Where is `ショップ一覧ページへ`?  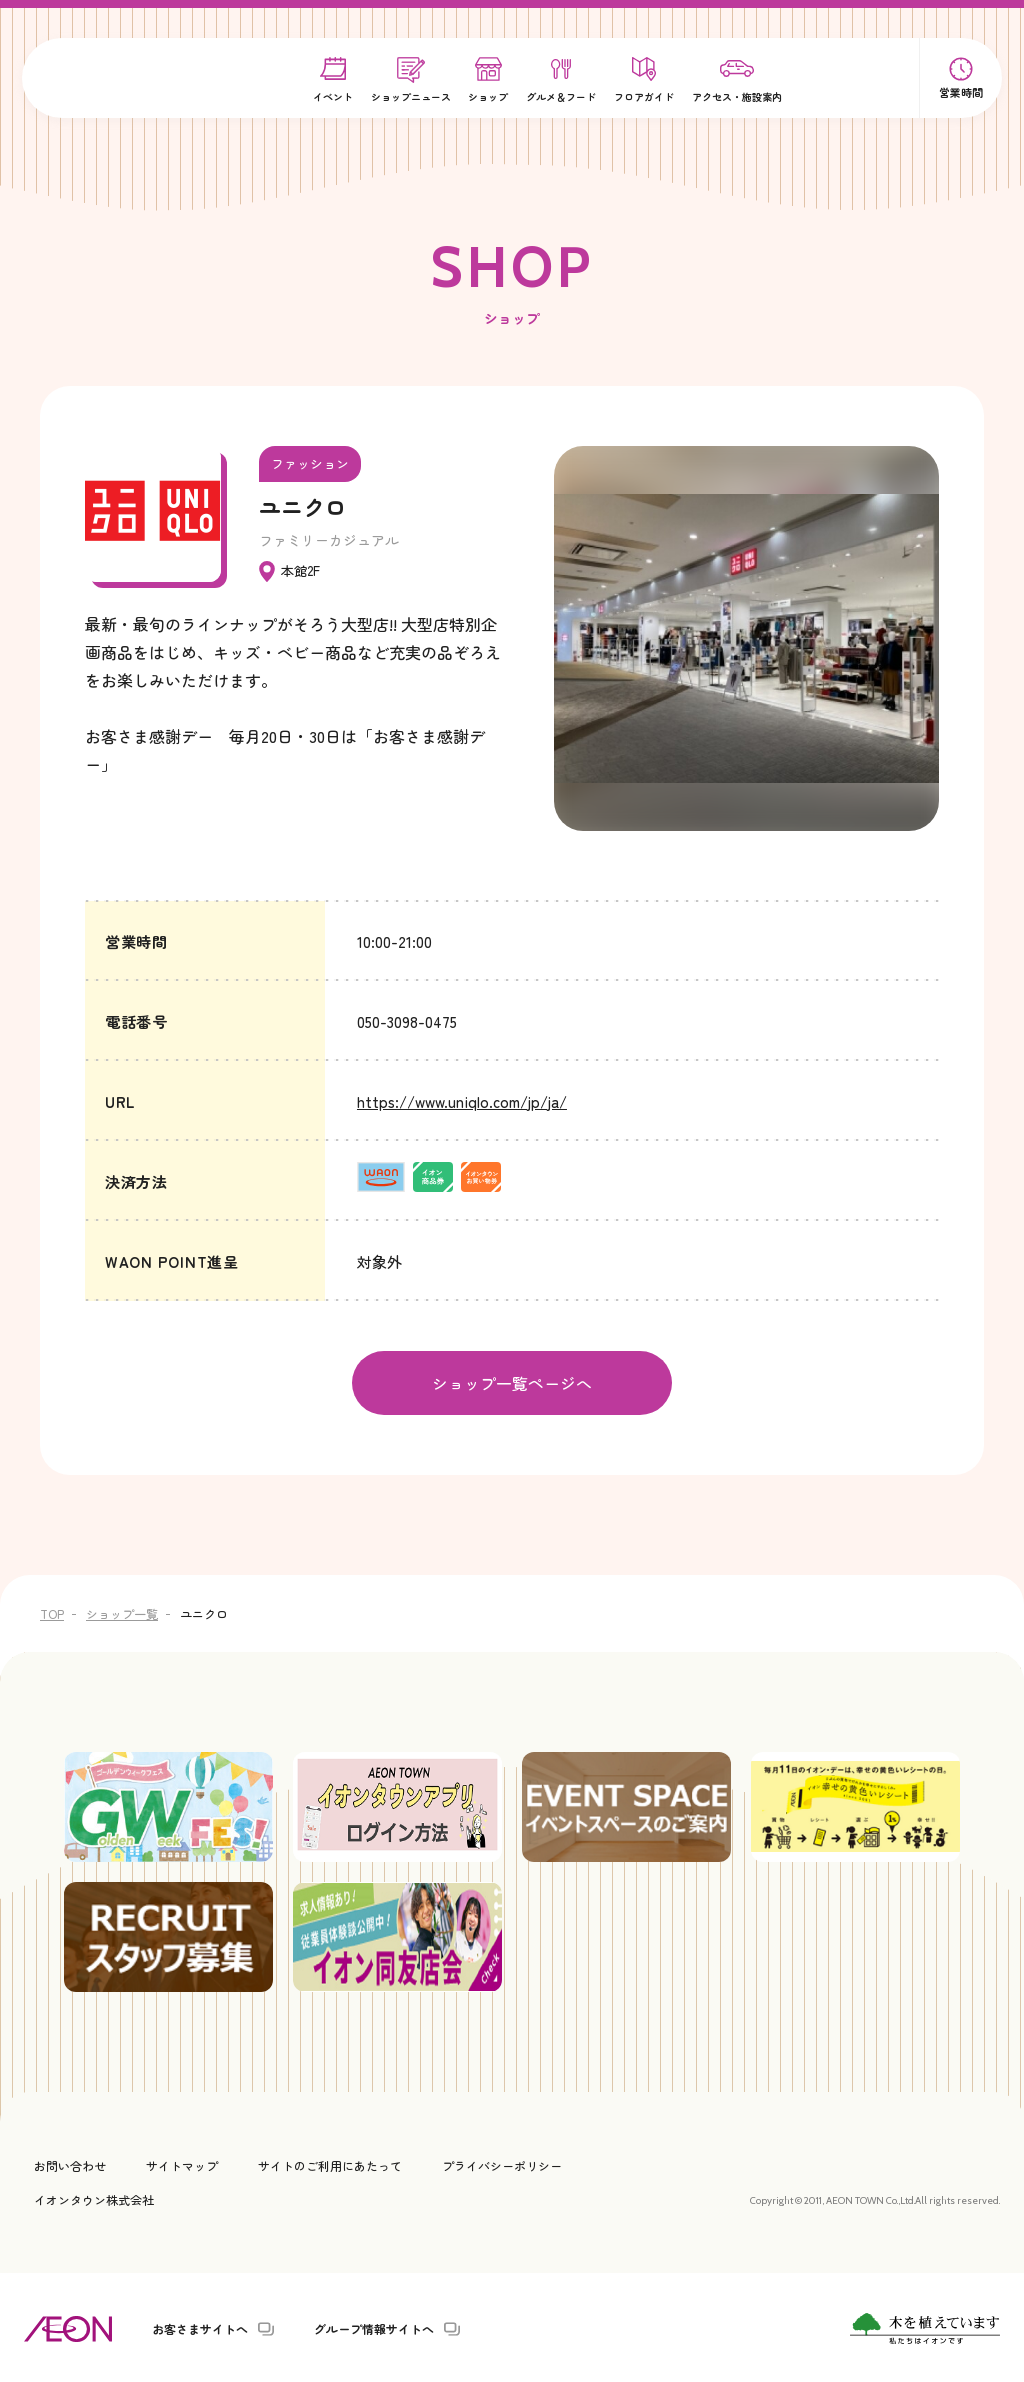
ショップ一覧ページへ is located at coordinates (512, 1382).